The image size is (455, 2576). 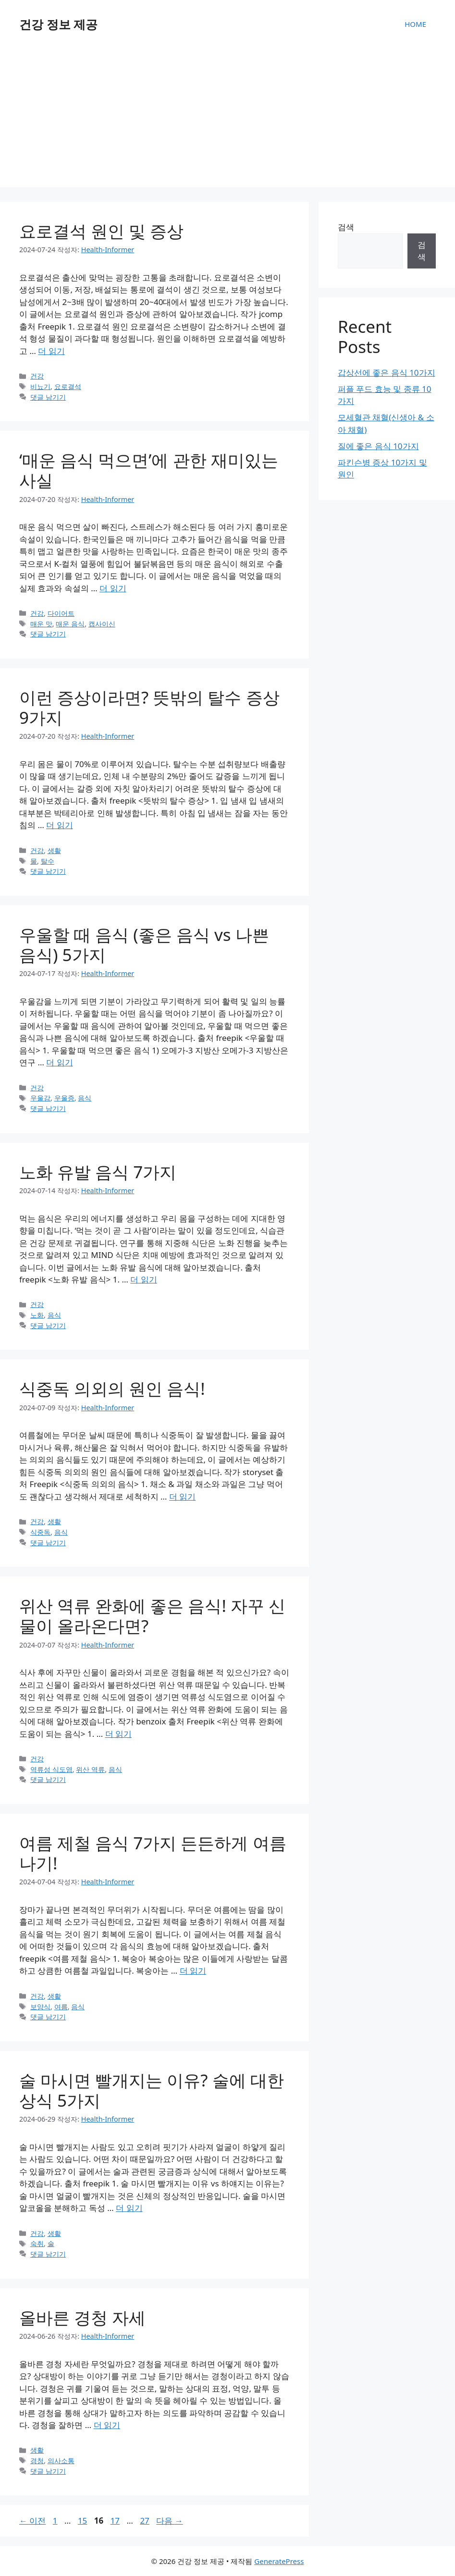 I want to click on 건강 정보 제공, so click(x=58, y=24).